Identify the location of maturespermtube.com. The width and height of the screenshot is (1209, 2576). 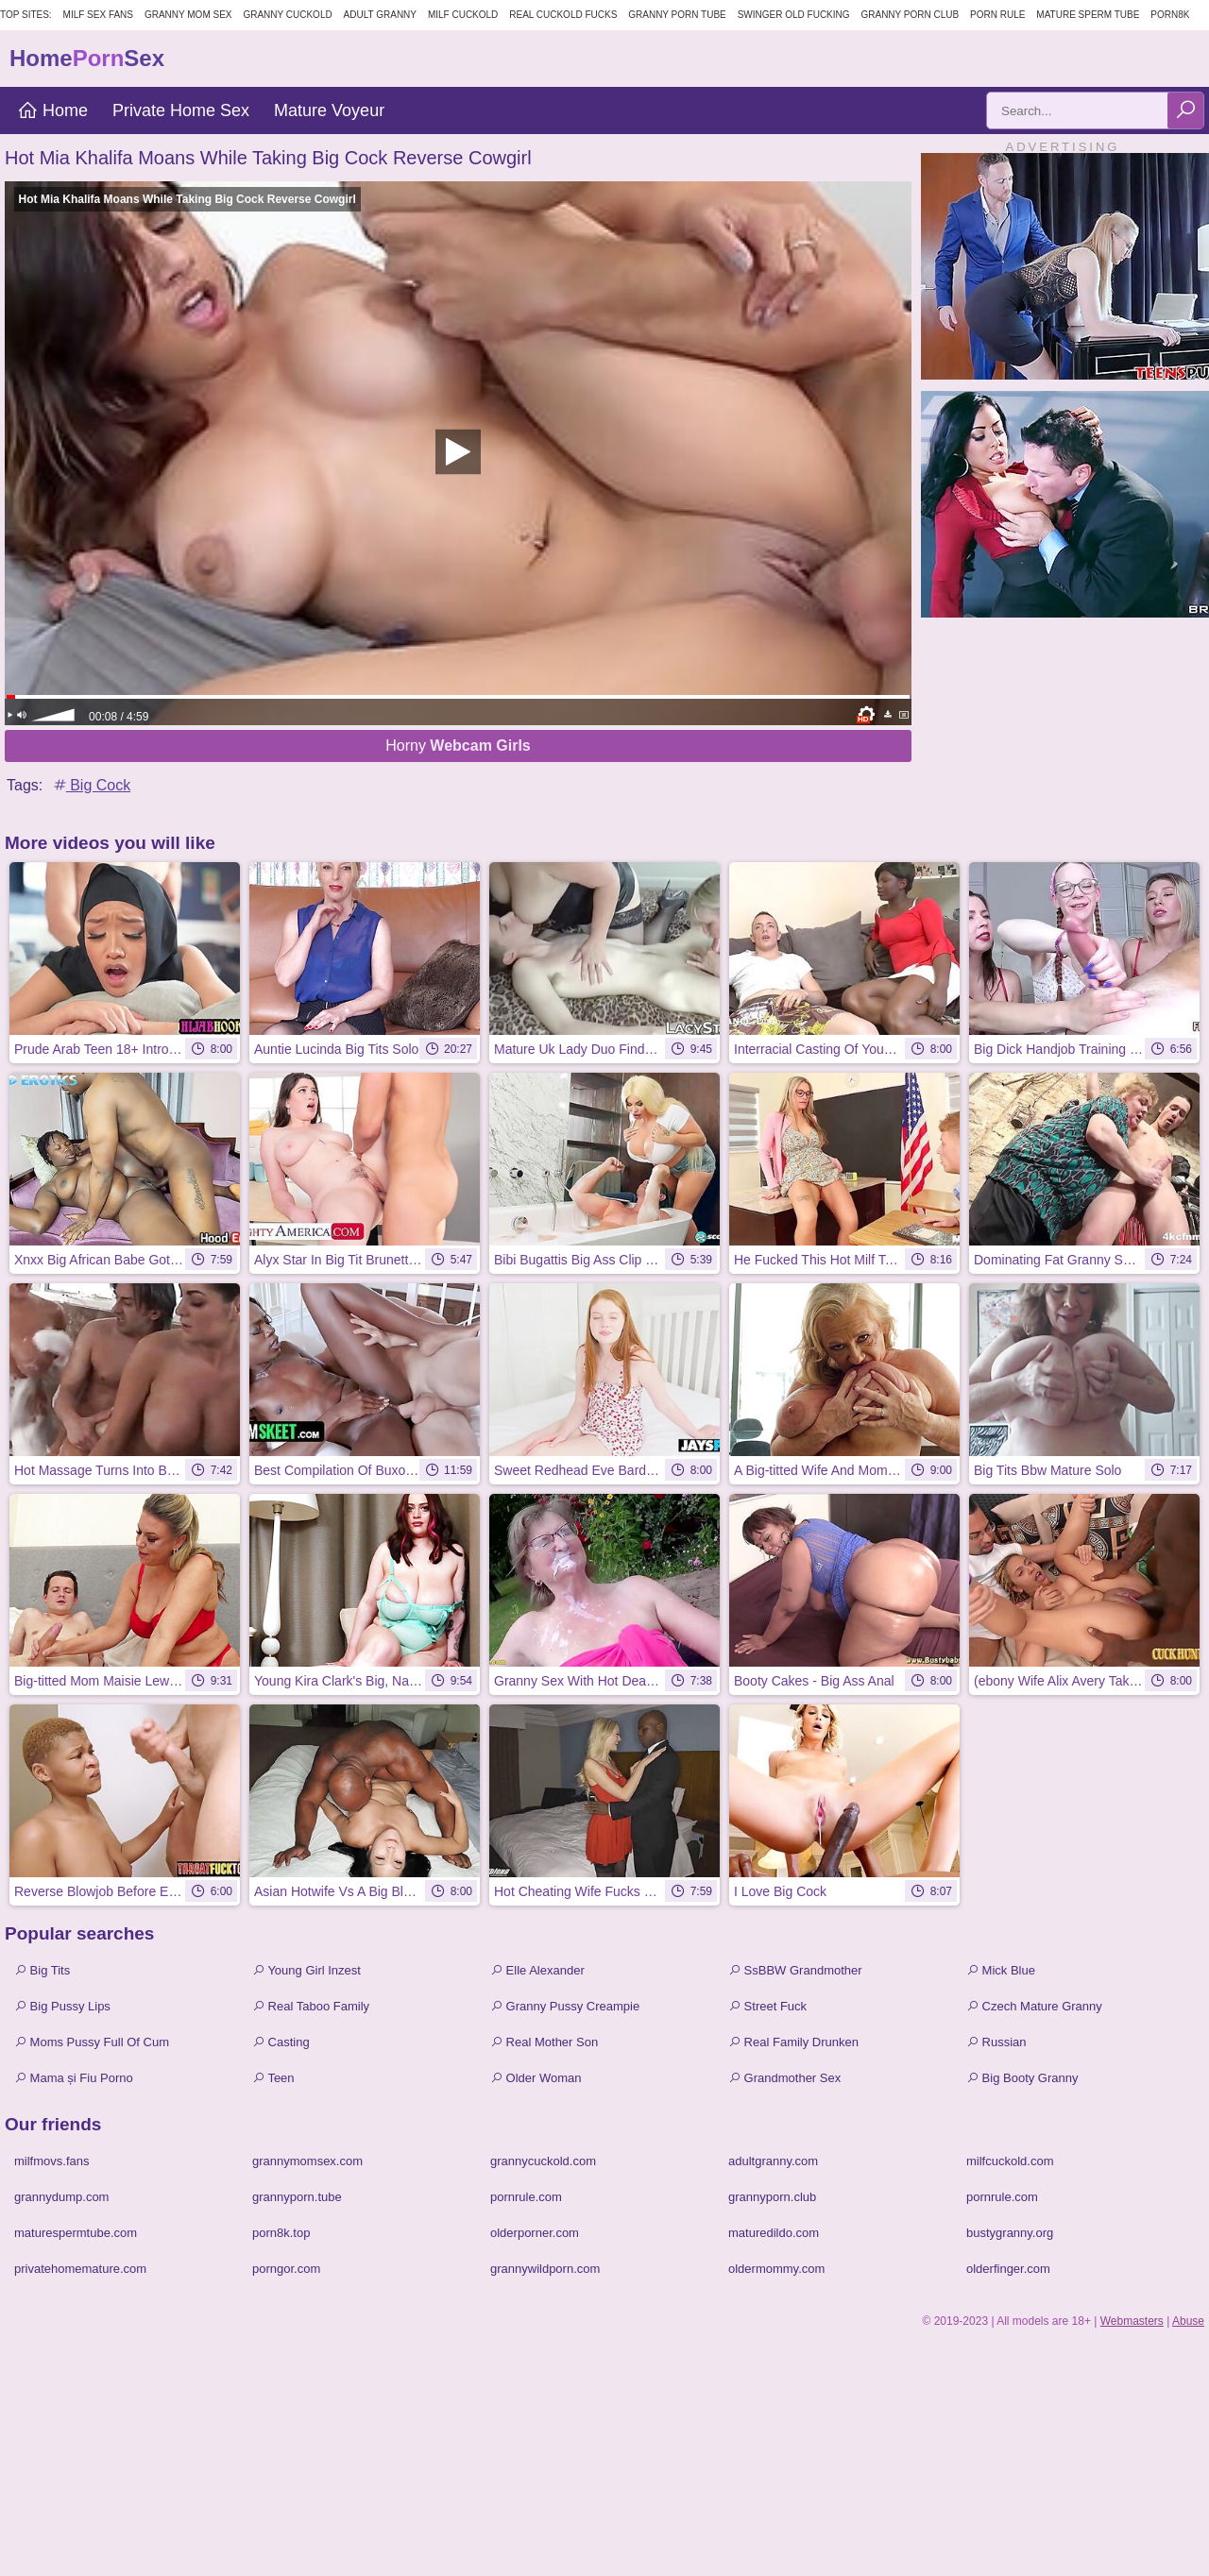
(75, 2233).